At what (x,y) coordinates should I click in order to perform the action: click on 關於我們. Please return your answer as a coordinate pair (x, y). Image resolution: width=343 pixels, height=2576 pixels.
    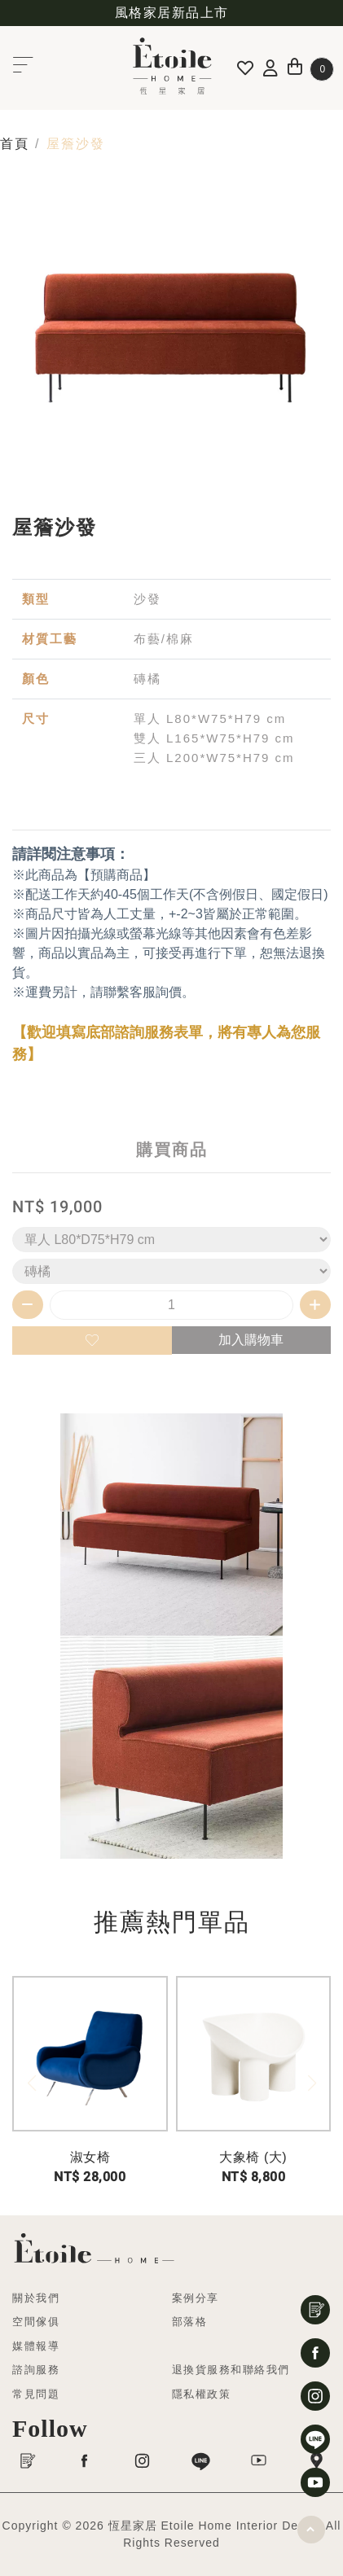
    Looking at the image, I should click on (35, 2298).